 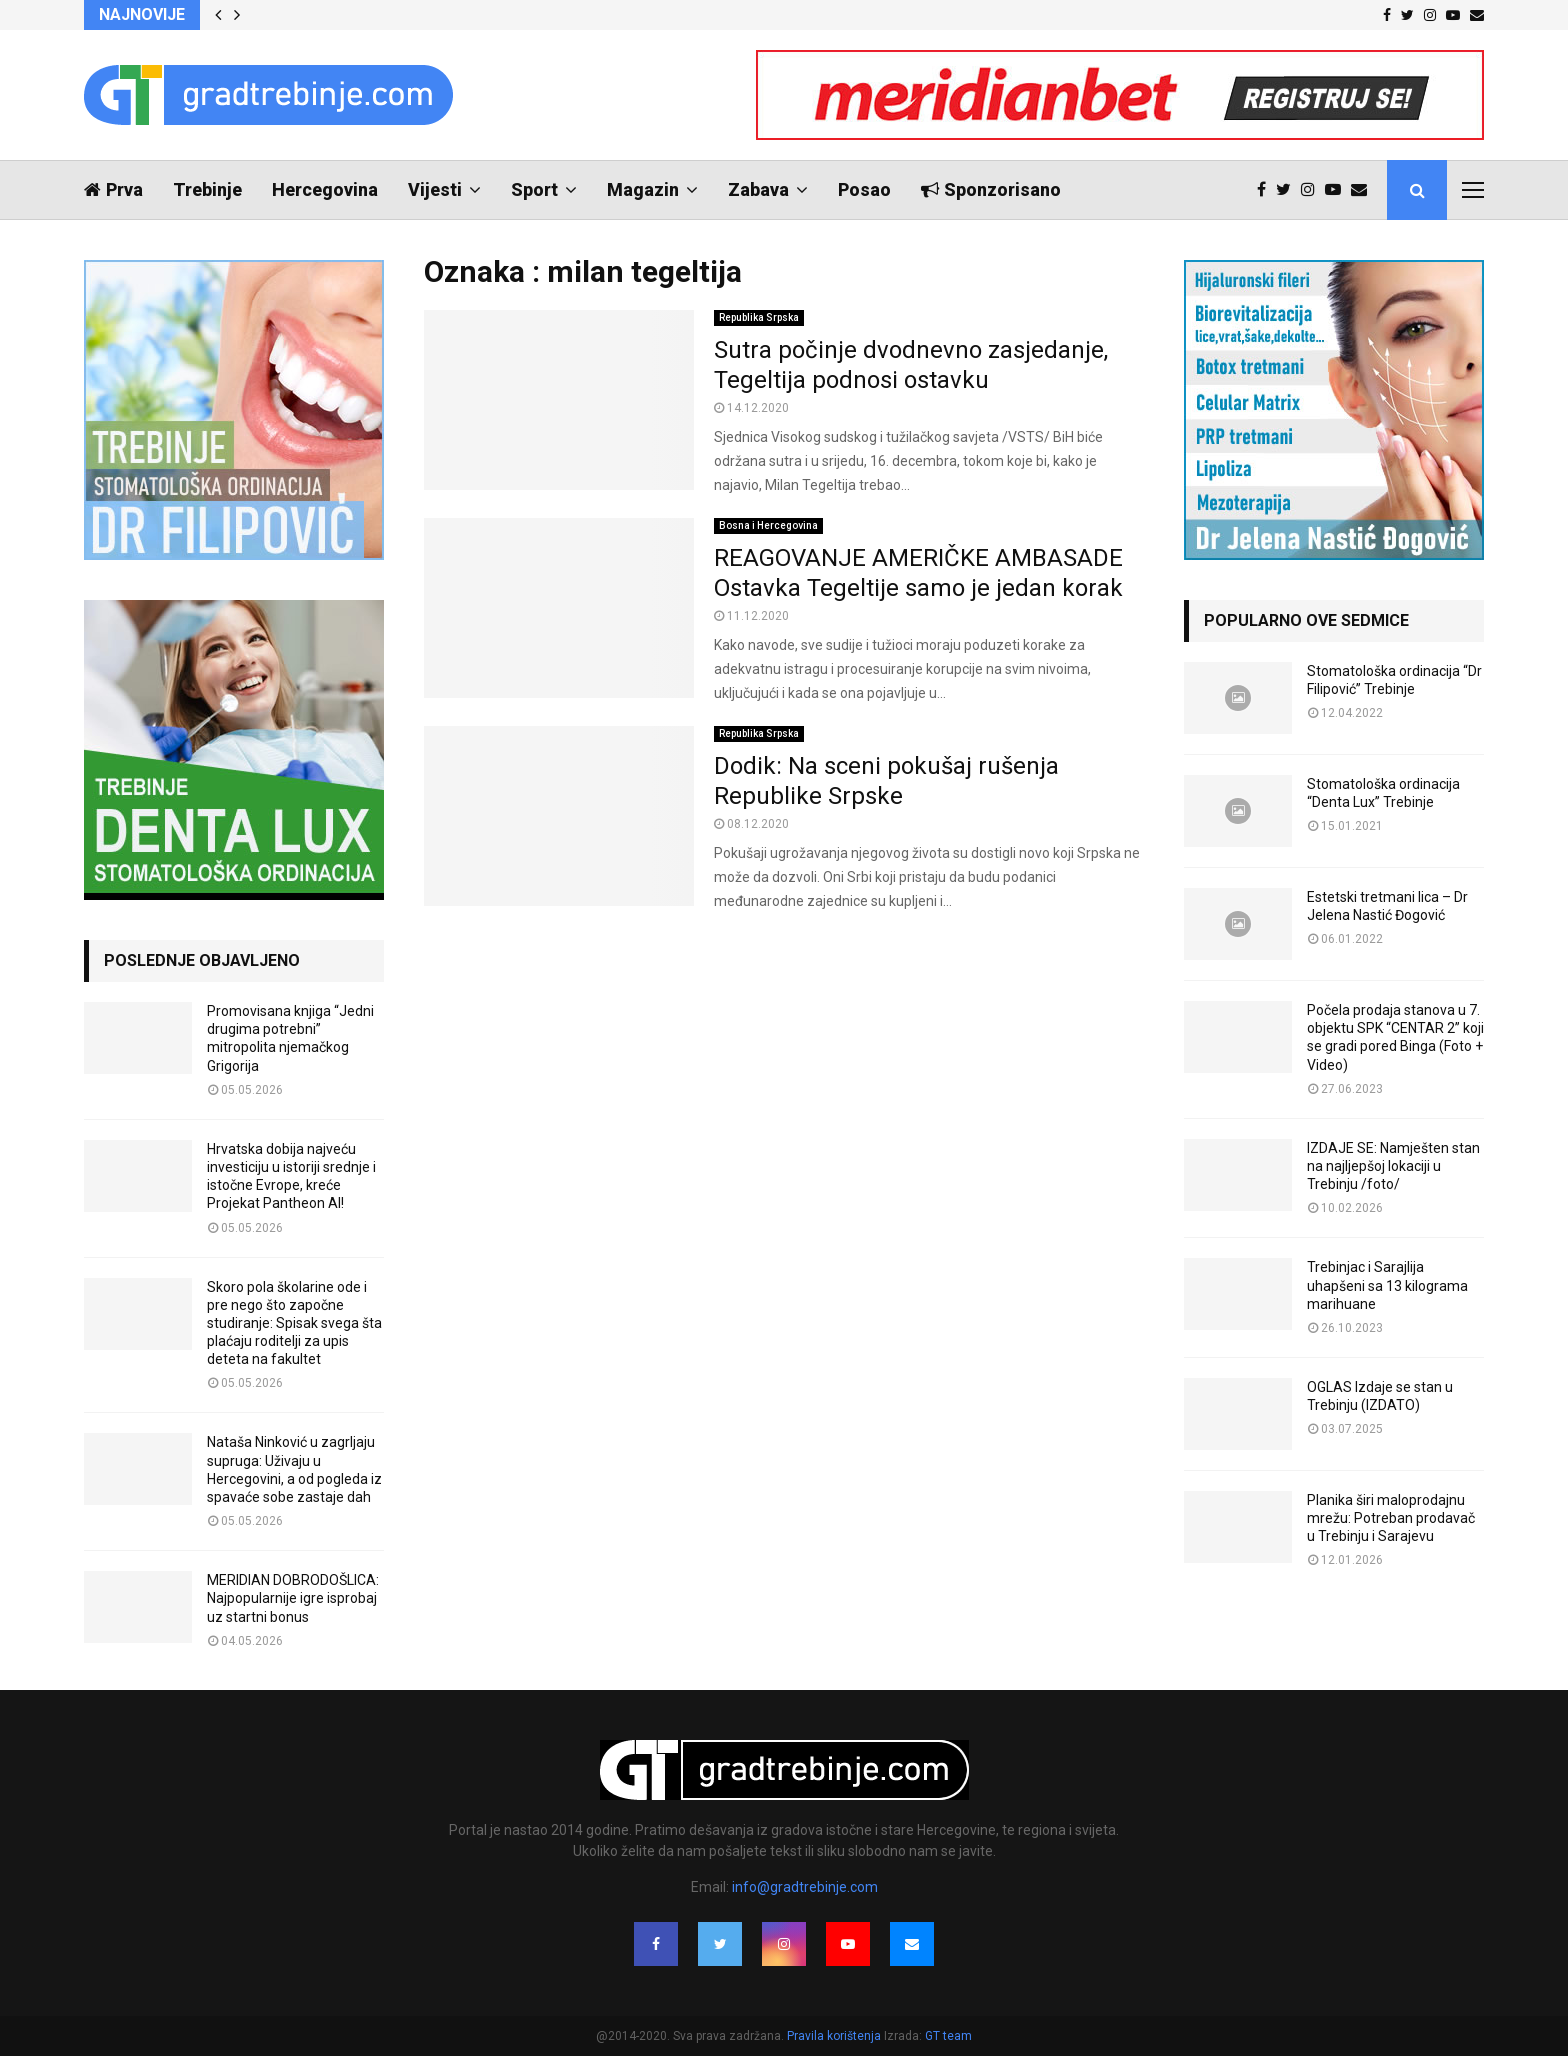 What do you see at coordinates (759, 317) in the screenshot?
I see `Republika Srpska` at bounding box center [759, 317].